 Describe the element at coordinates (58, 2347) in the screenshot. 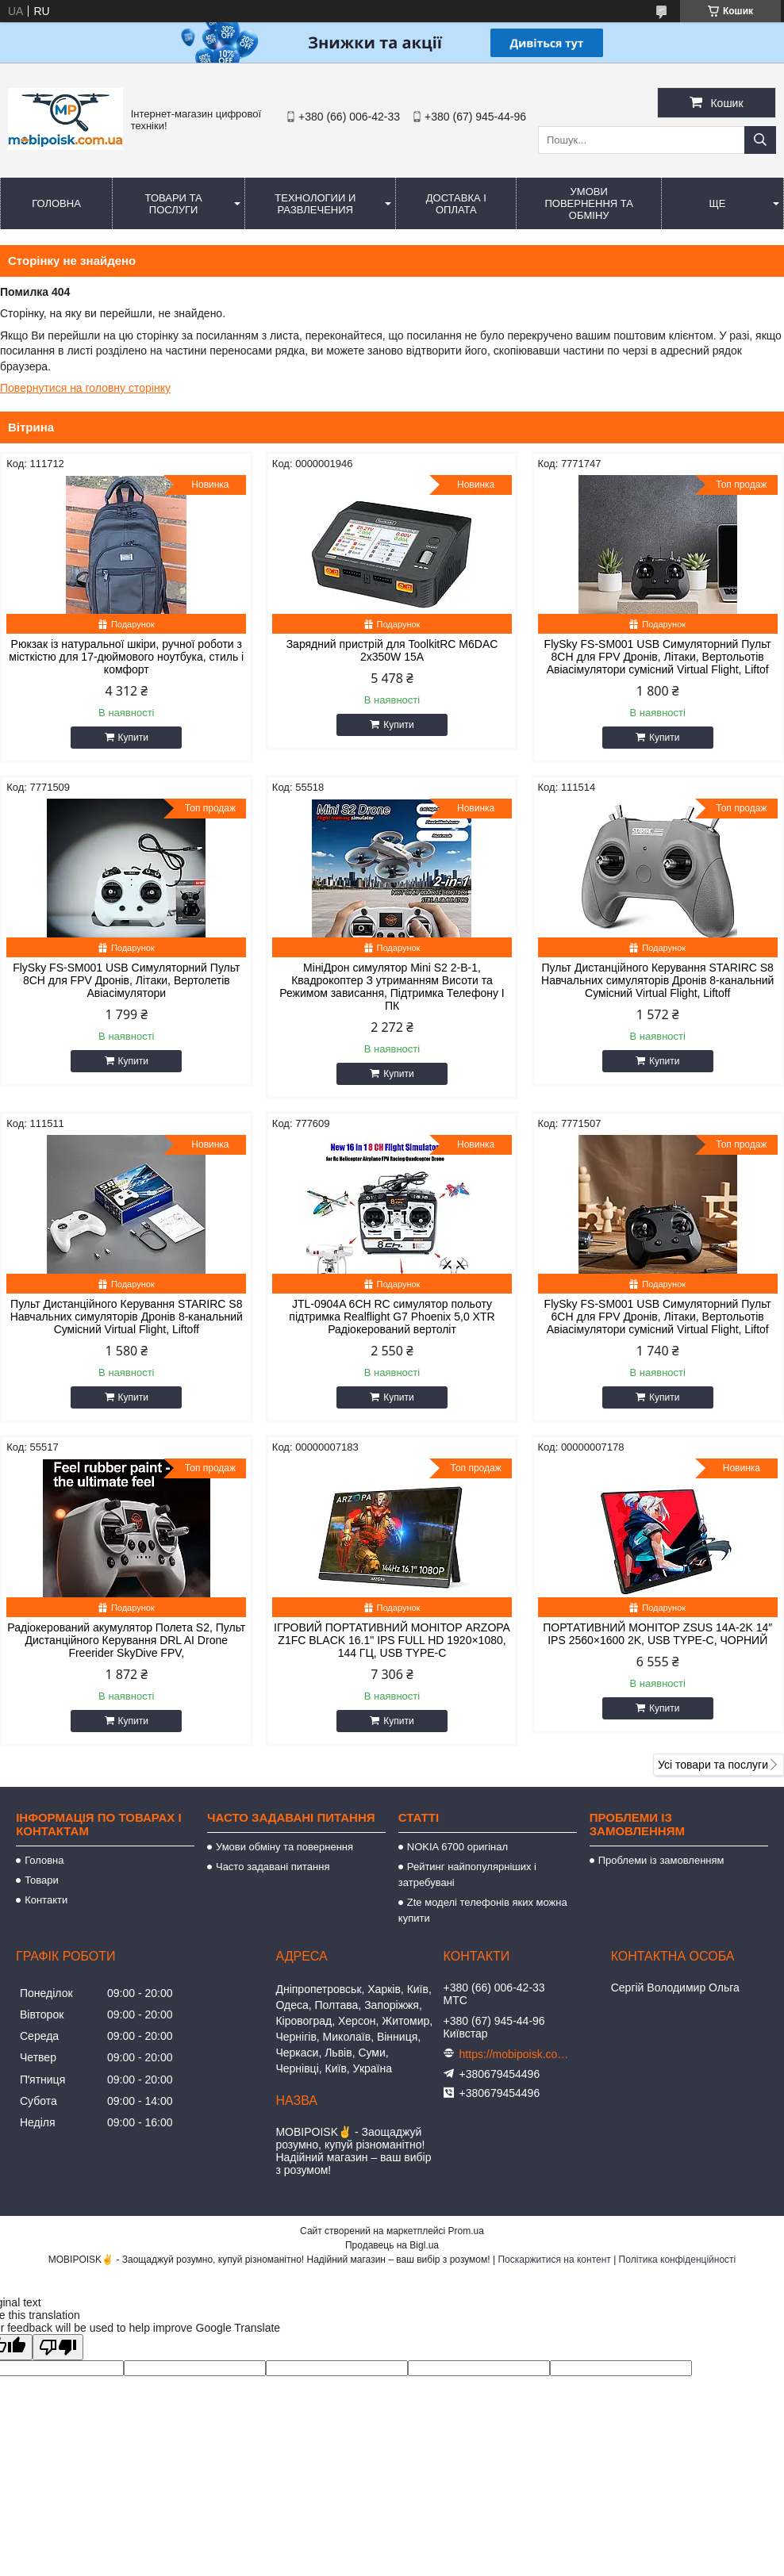

I see `[Poor translation]` at that location.